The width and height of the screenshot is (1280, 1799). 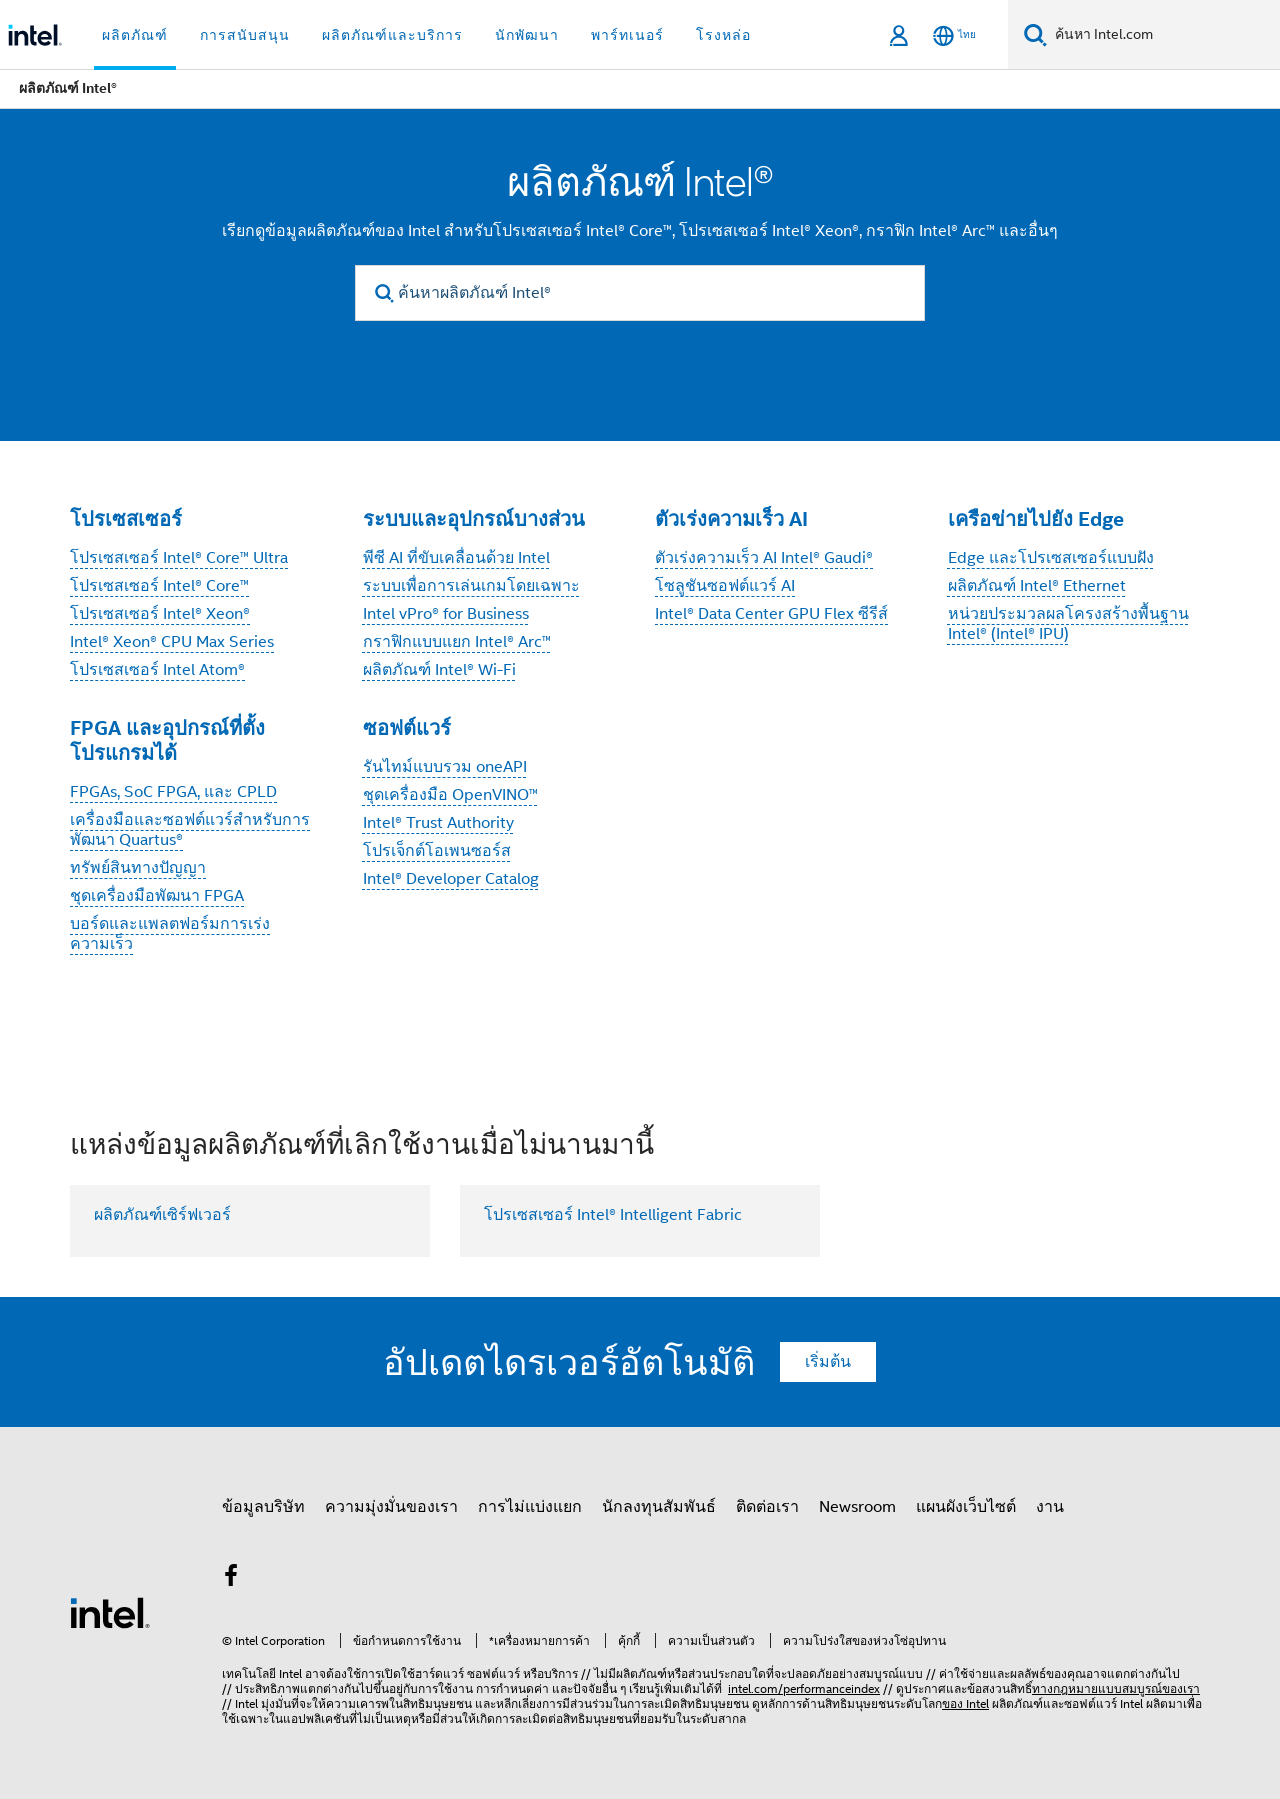 I want to click on พาร์ทเนอร์ [button], so click(x=627, y=35).